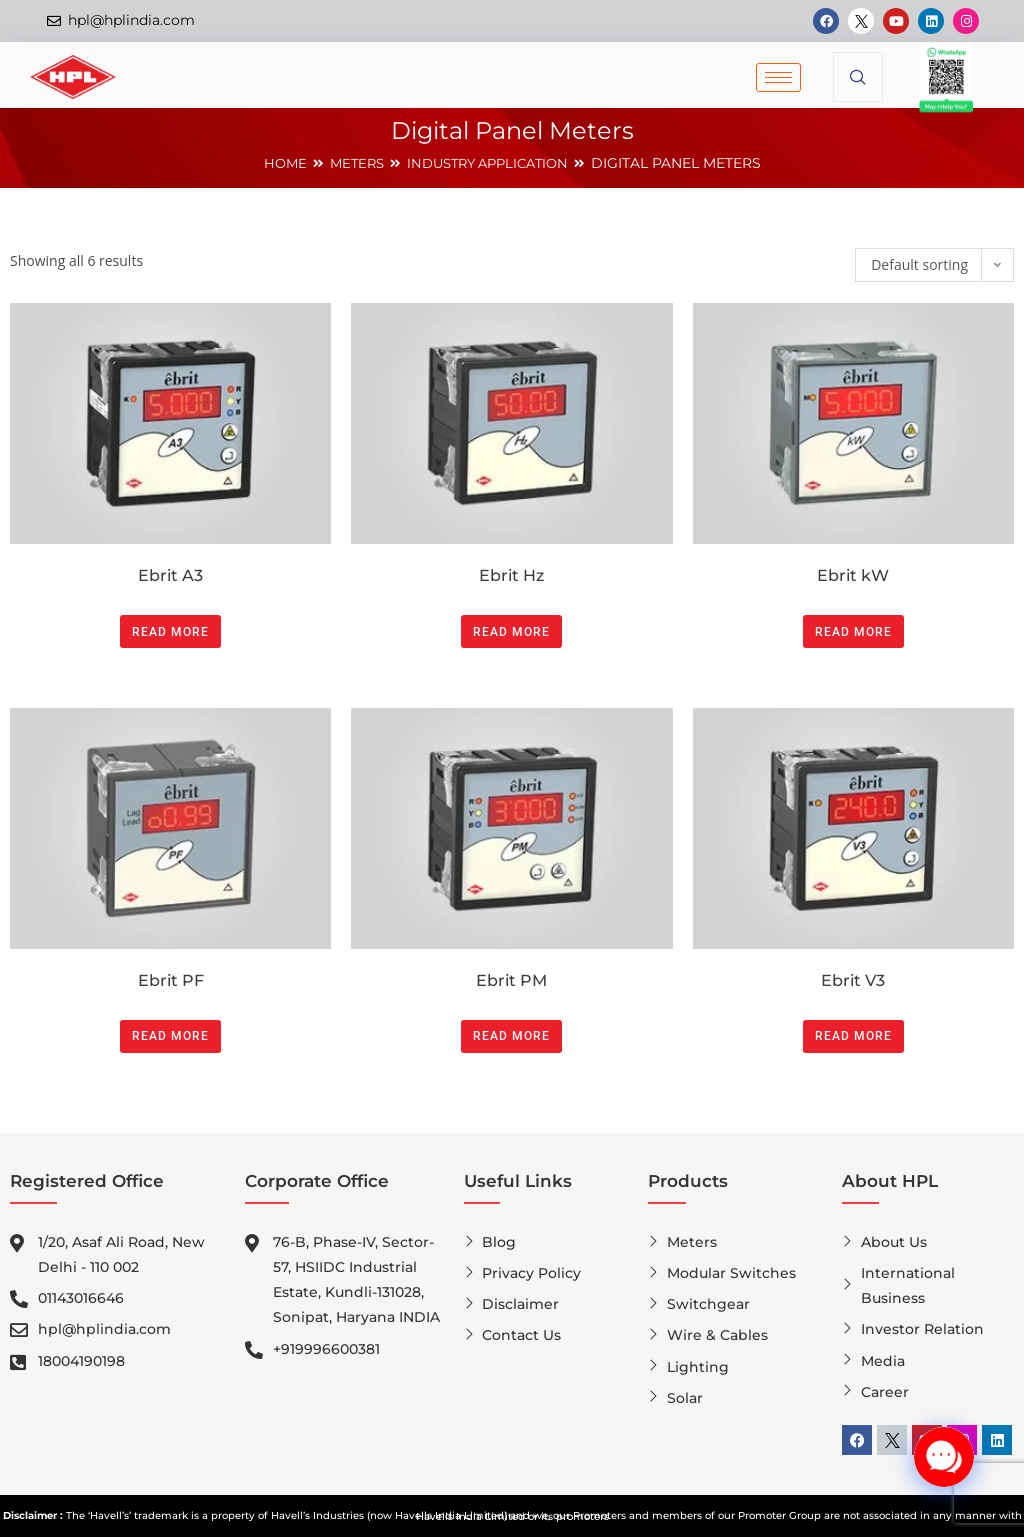  I want to click on [hamburger-icon], so click(778, 77).